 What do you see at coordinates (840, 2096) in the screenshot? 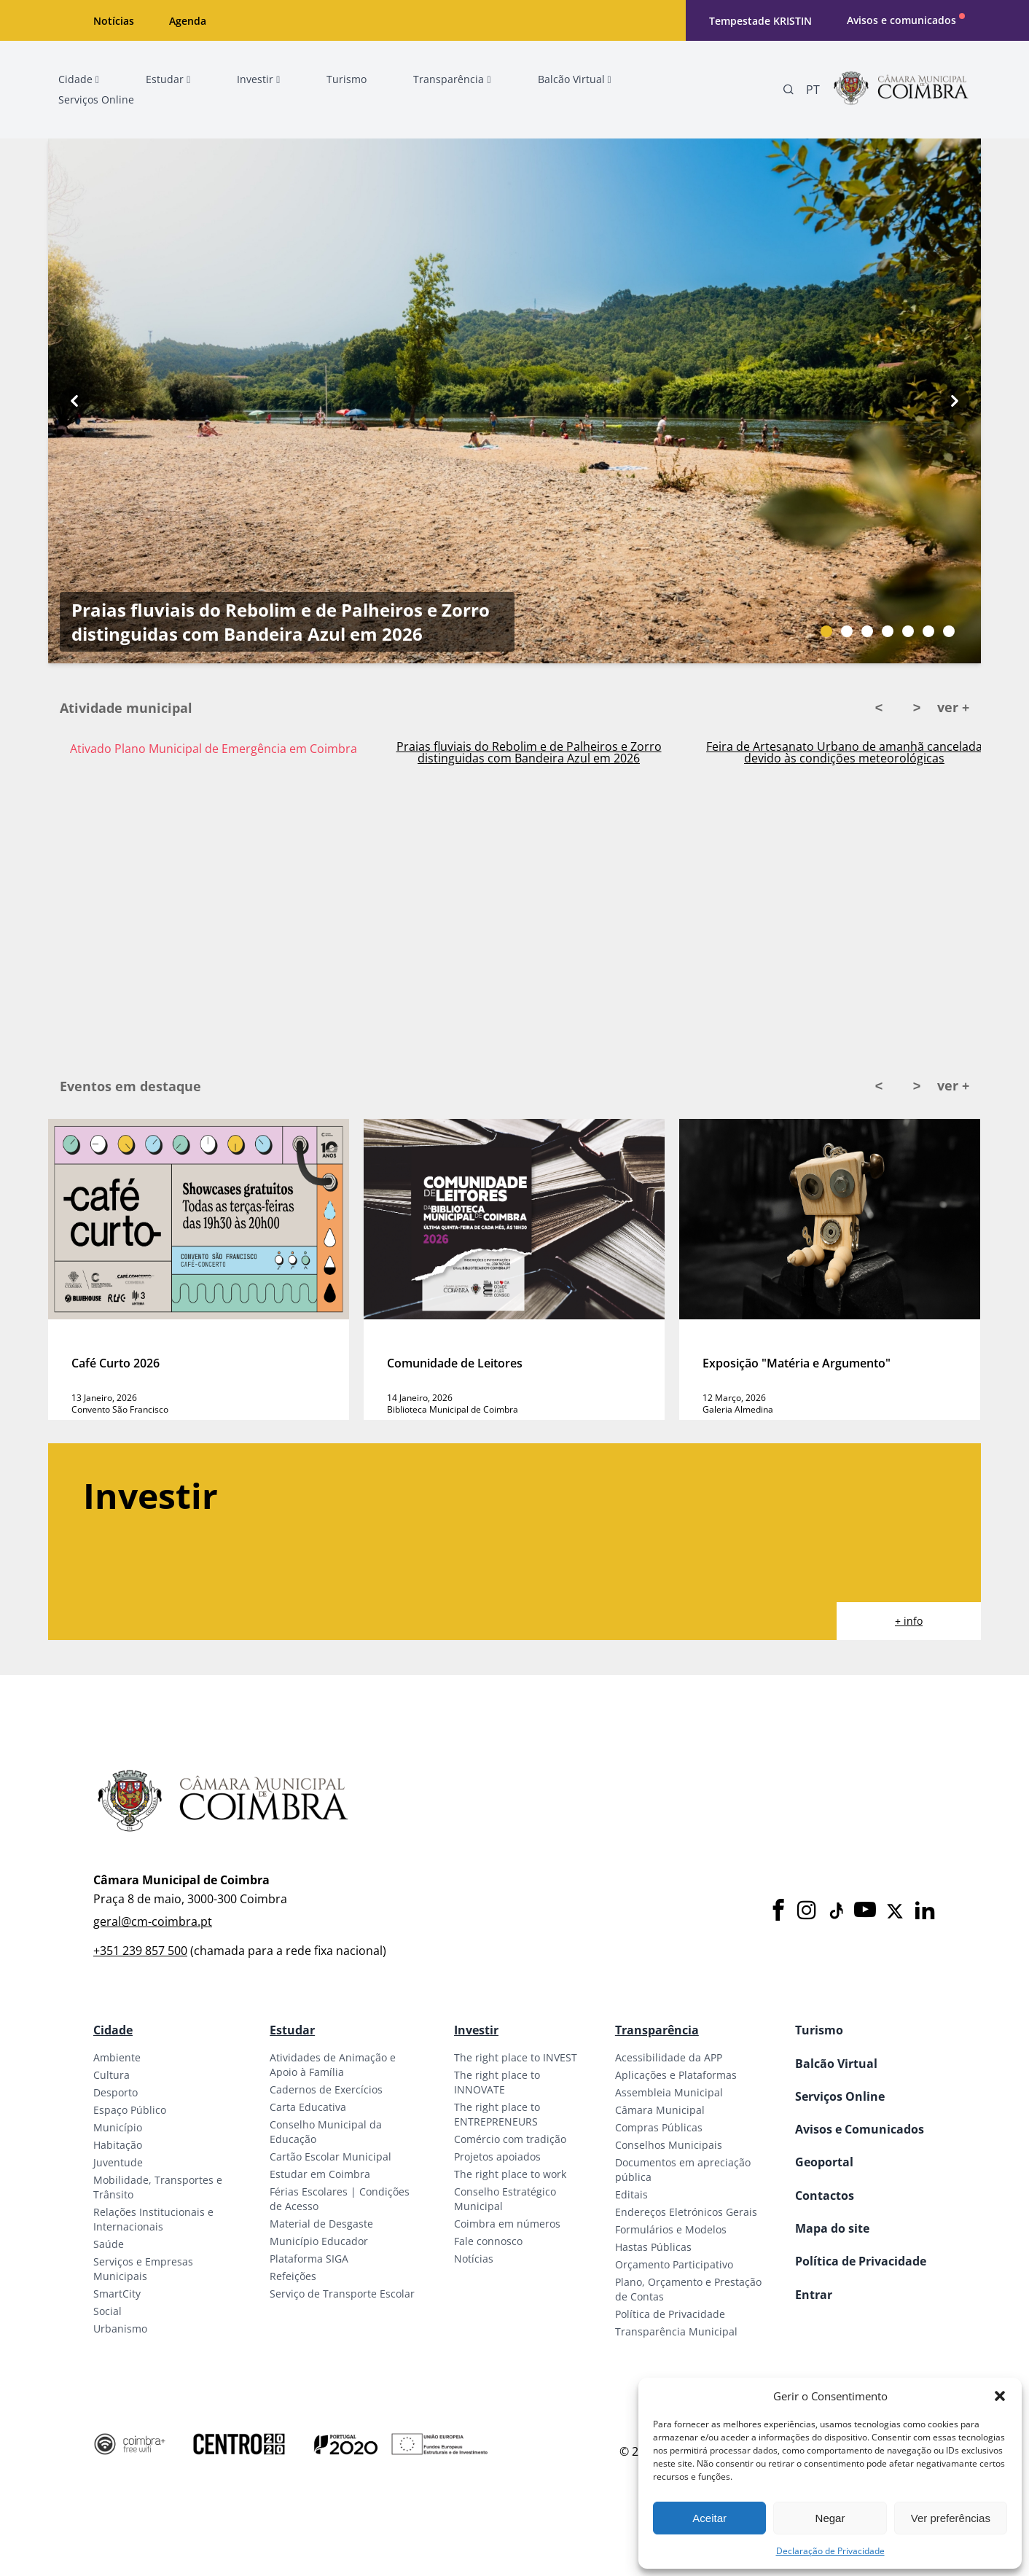
I see `Serviços Online` at bounding box center [840, 2096].